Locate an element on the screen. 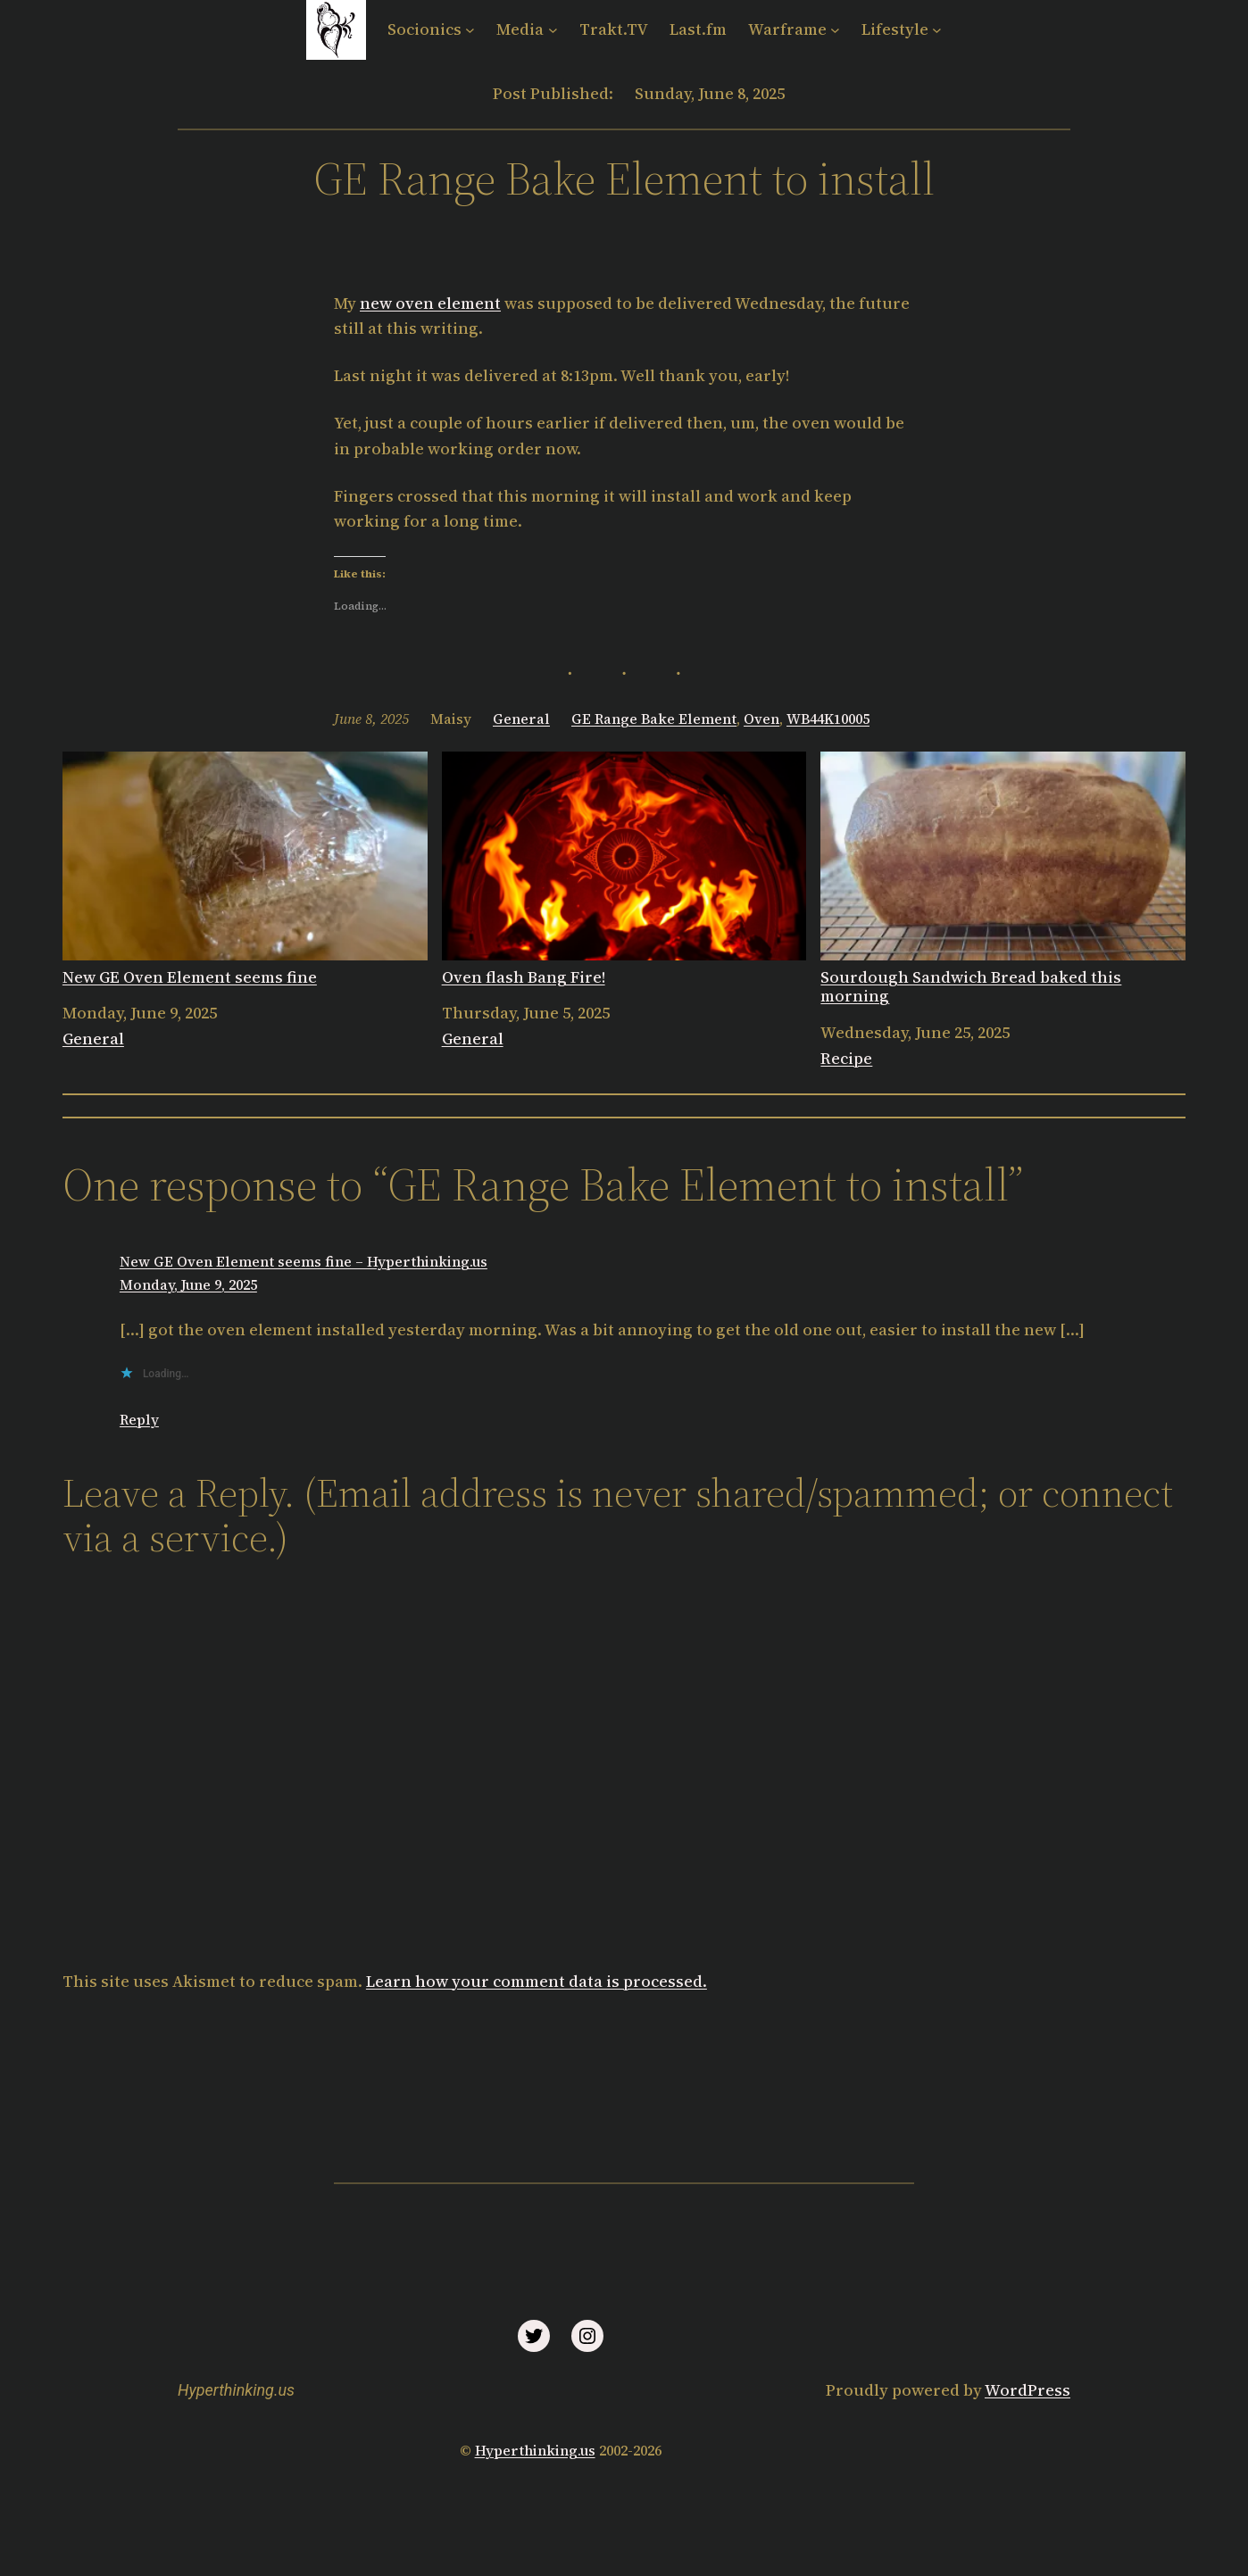 The image size is (1248, 2576). Learn how your comment data is processed. is located at coordinates (536, 1981).